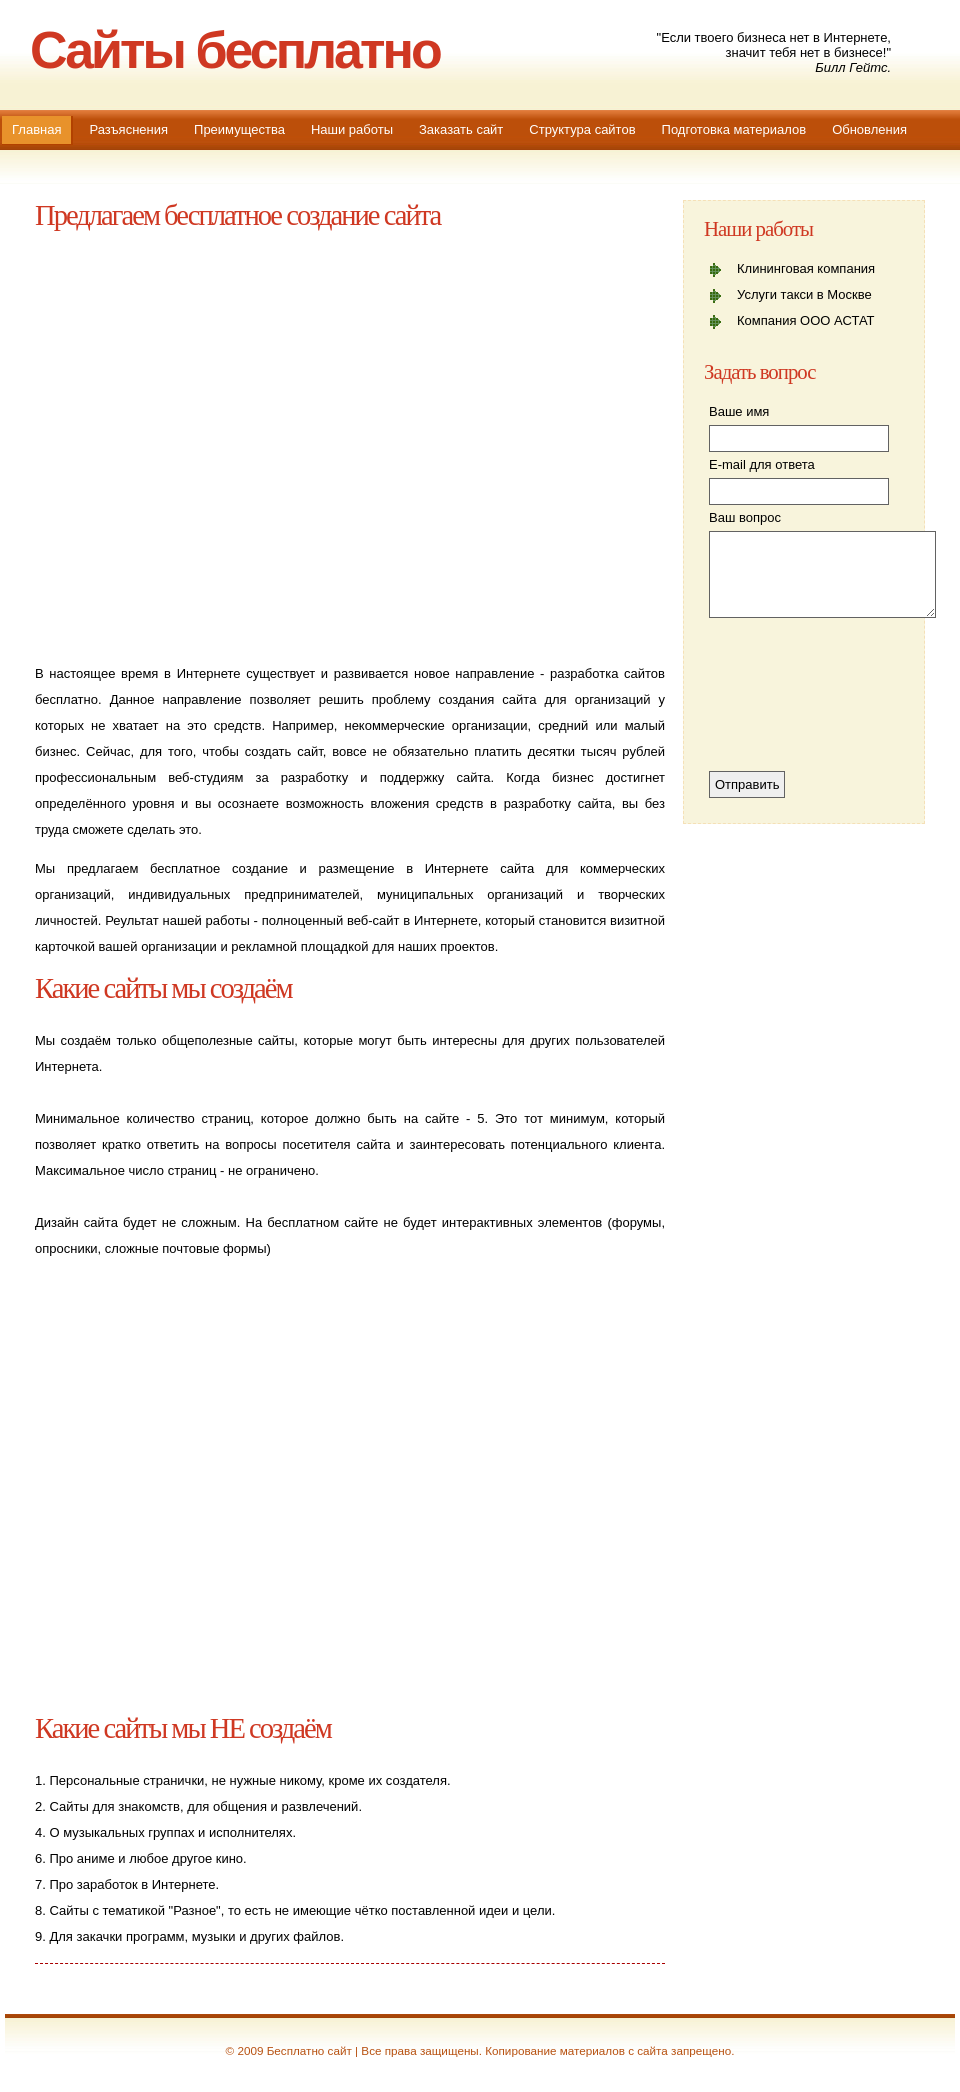 This screenshot has width=960, height=2092. Describe the element at coordinates (352, 129) in the screenshot. I see `Наши работы` at that location.